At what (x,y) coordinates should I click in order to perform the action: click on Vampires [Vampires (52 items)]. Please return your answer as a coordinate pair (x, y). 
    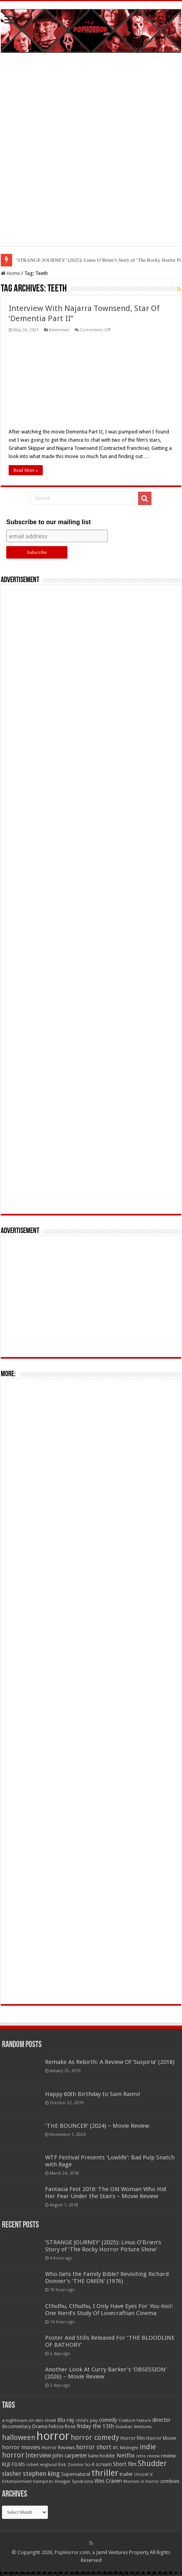
    Looking at the image, I should click on (43, 2481).